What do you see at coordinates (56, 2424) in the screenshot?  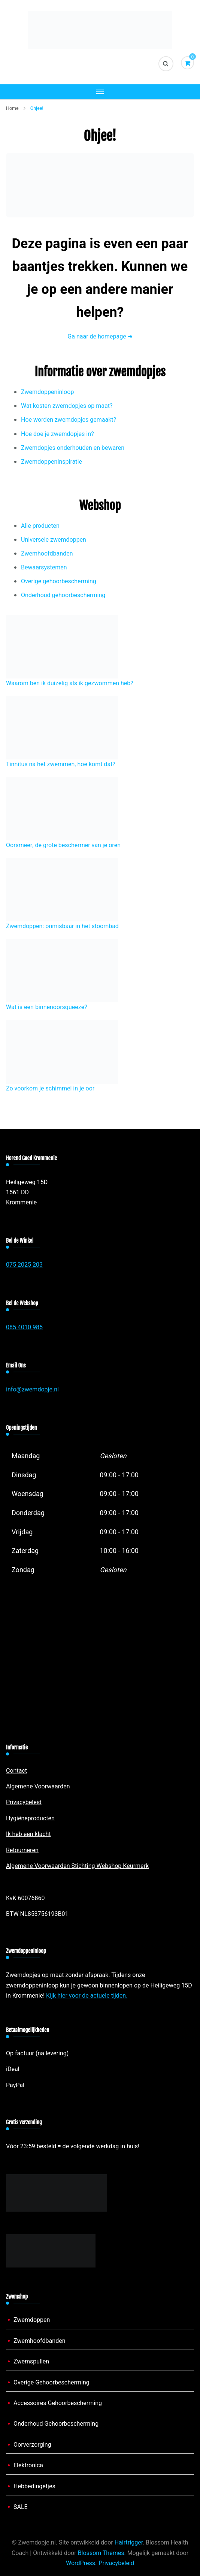 I see `Onderhoud Gehoorbescherming` at bounding box center [56, 2424].